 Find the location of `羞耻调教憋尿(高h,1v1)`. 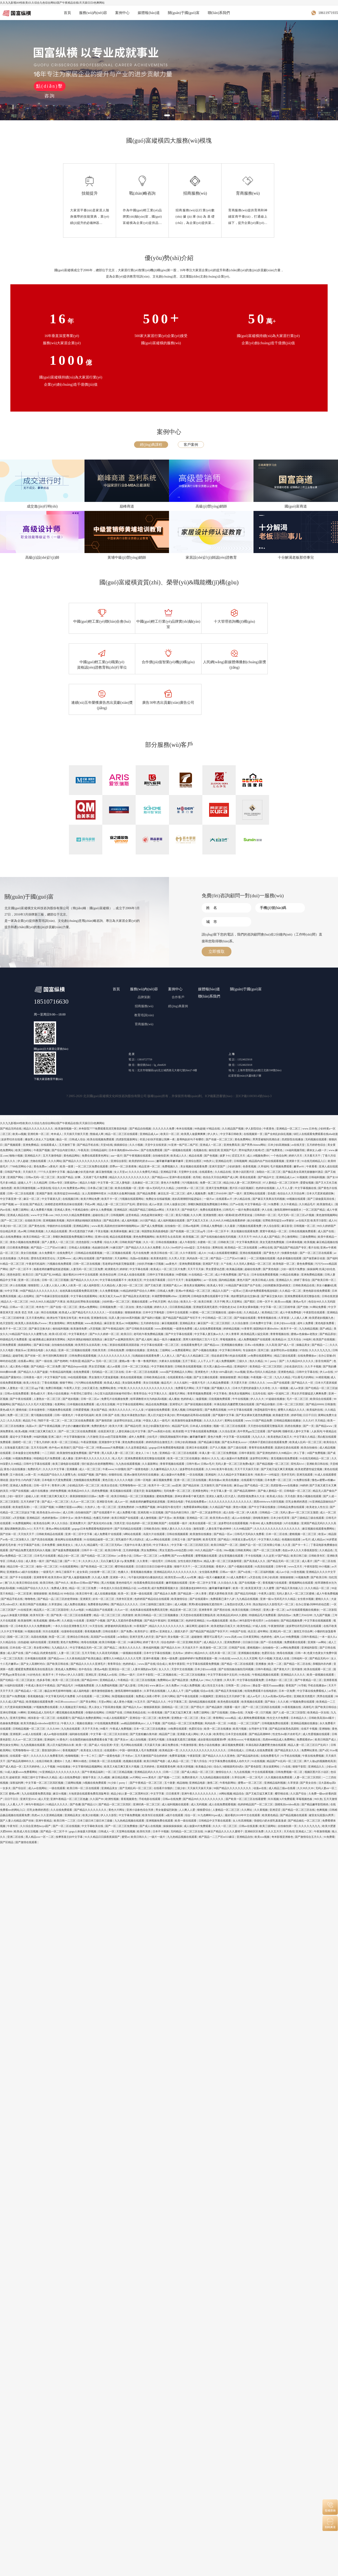

羞耻调教憋尿(高h,1v1) is located at coordinates (18, 1528).